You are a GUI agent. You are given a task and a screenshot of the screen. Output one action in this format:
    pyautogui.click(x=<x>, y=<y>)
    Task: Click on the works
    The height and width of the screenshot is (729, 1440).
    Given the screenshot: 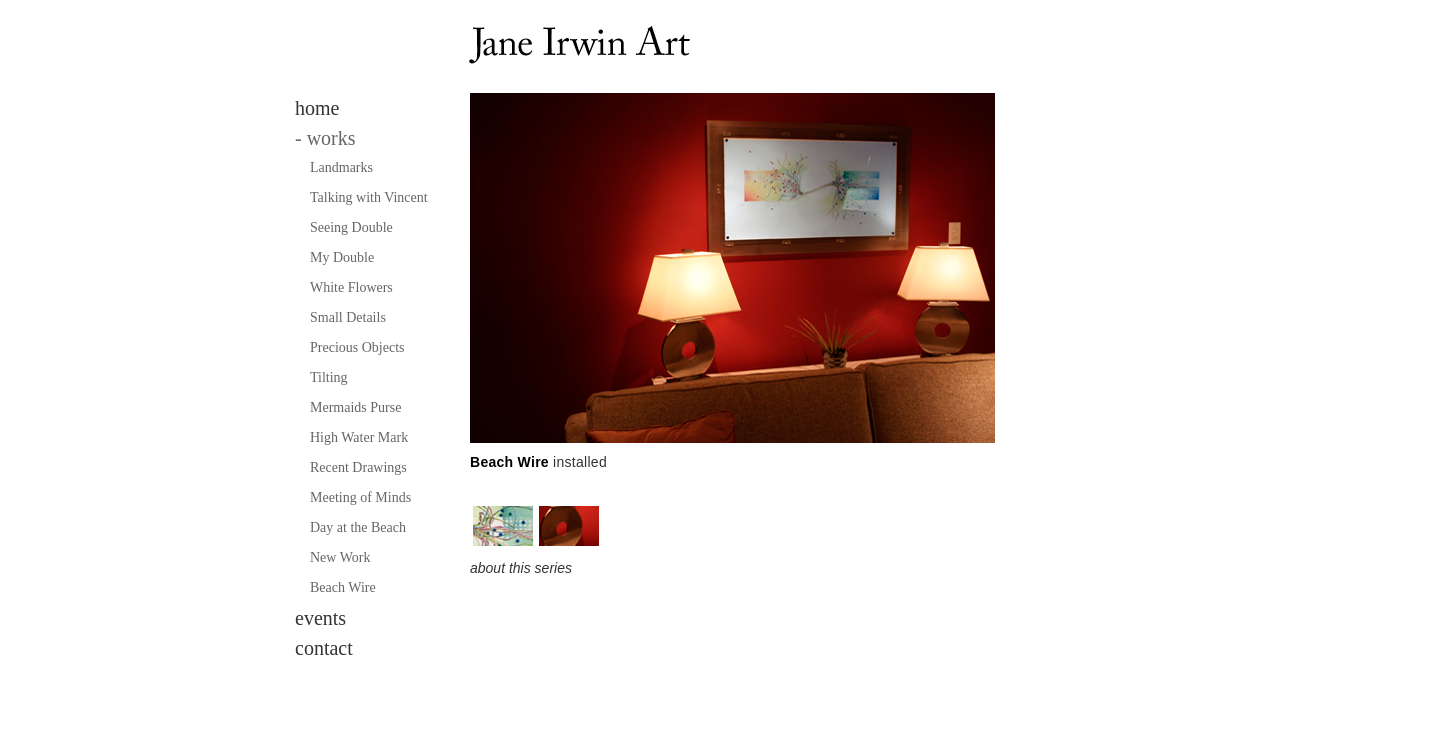 What is the action you would take?
    pyautogui.click(x=325, y=138)
    